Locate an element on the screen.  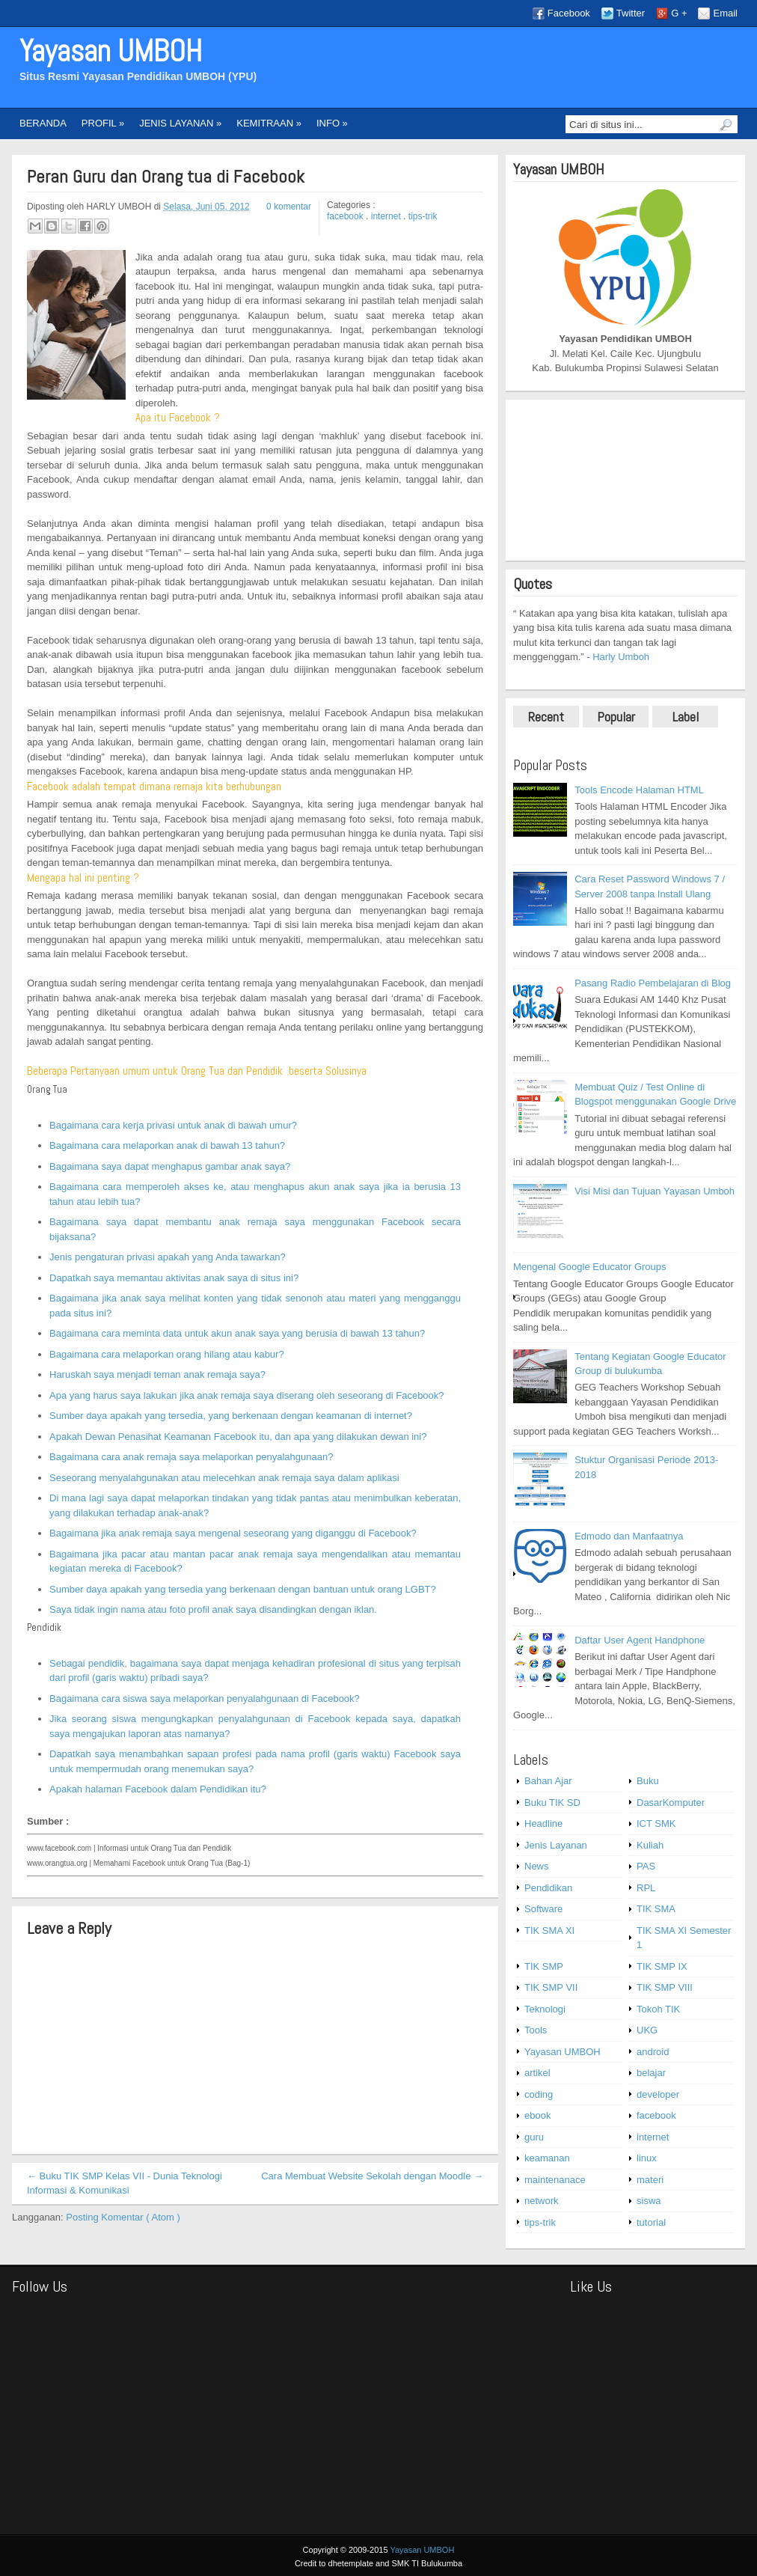
Facebook is located at coordinates (569, 13).